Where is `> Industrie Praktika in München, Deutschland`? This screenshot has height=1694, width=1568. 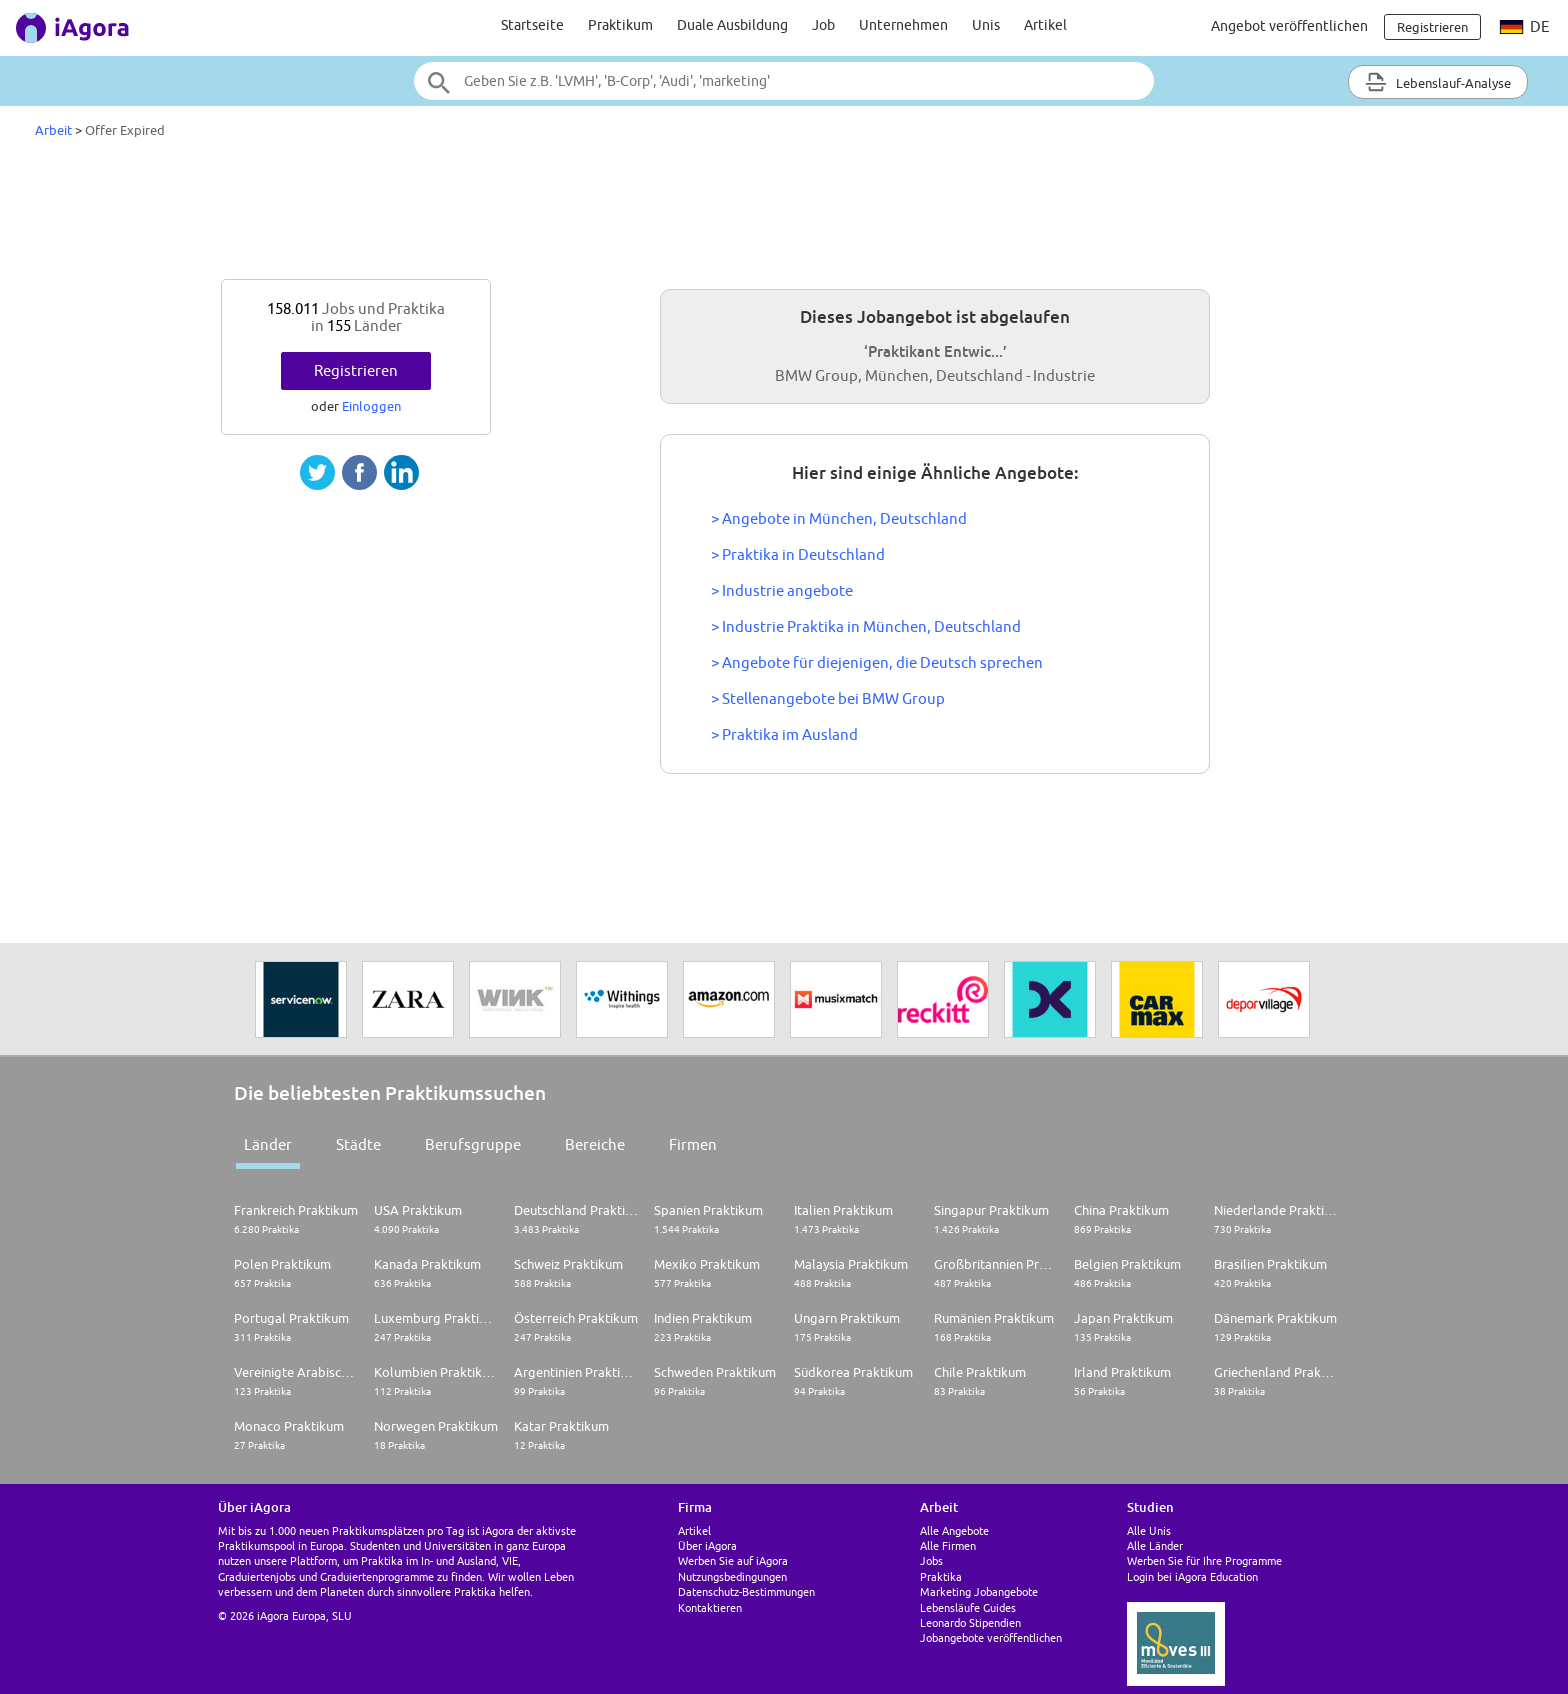 > Industrie Praktika in München, Deutschland is located at coordinates (866, 626).